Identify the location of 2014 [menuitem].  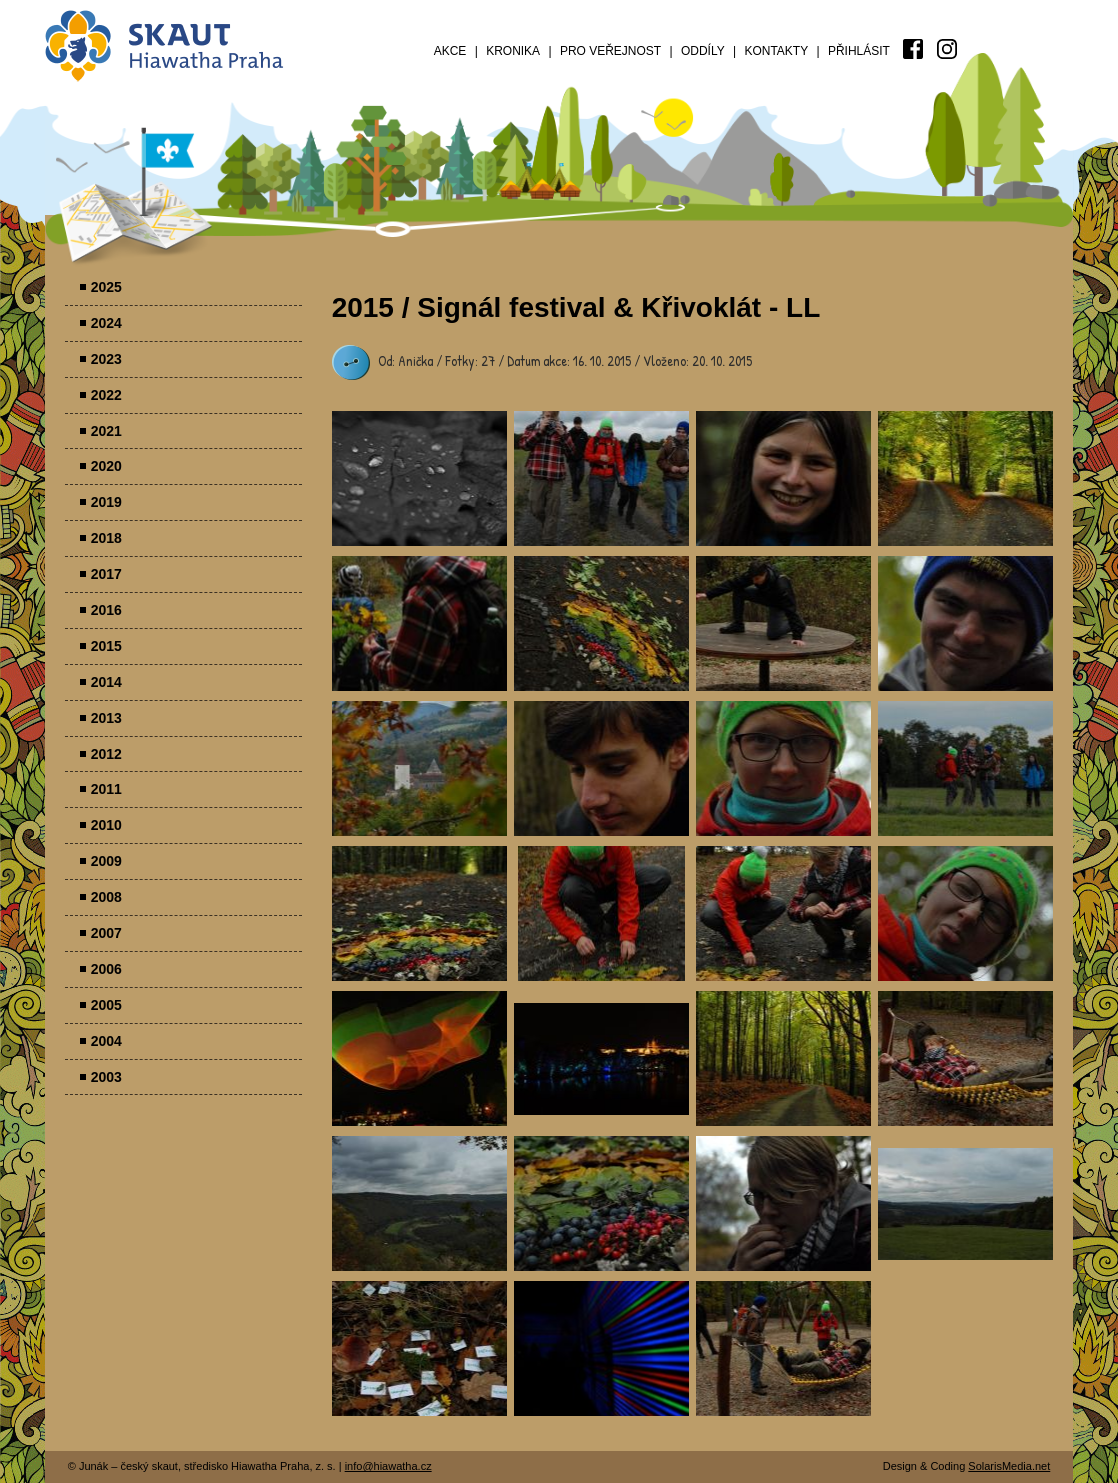
(106, 682).